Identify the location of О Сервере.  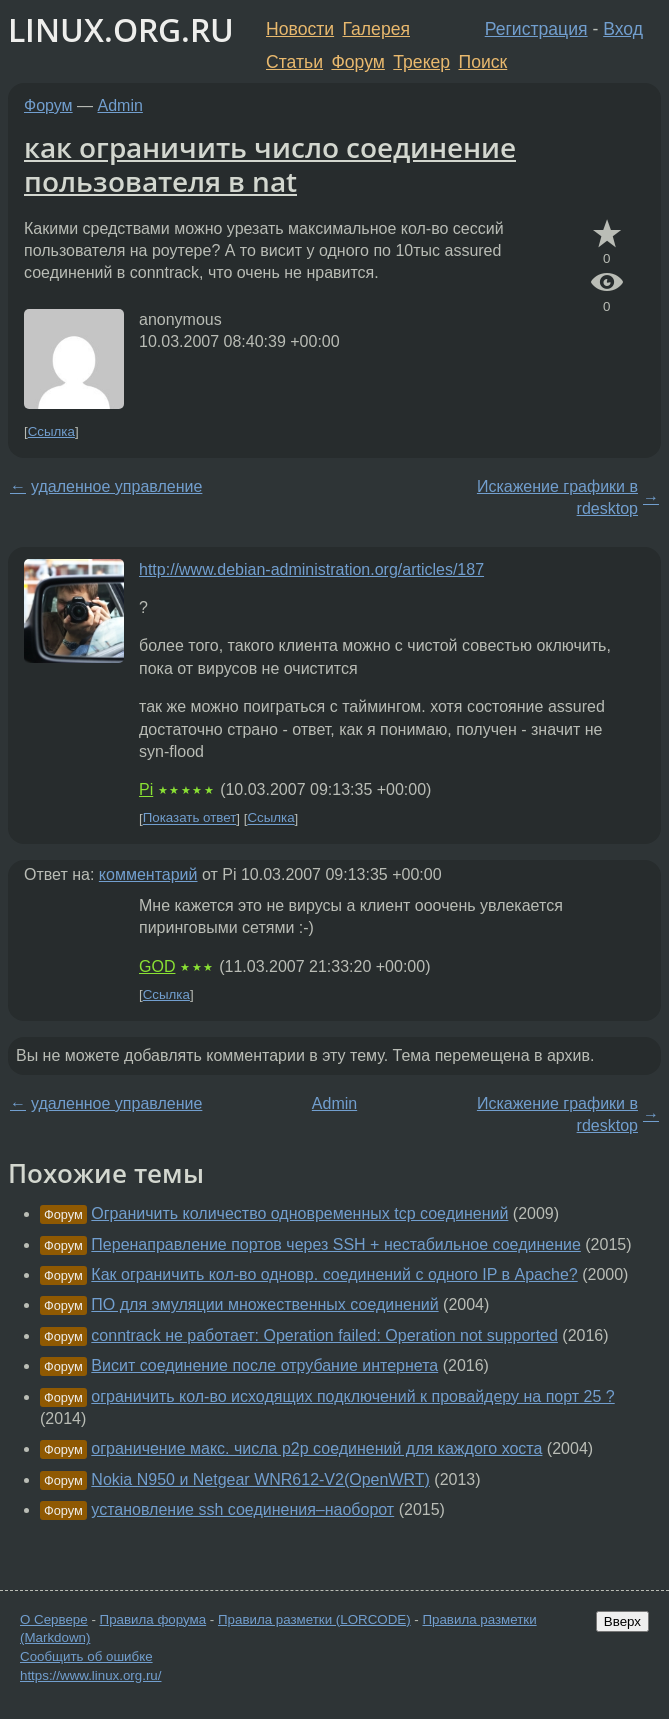
(54, 1619).